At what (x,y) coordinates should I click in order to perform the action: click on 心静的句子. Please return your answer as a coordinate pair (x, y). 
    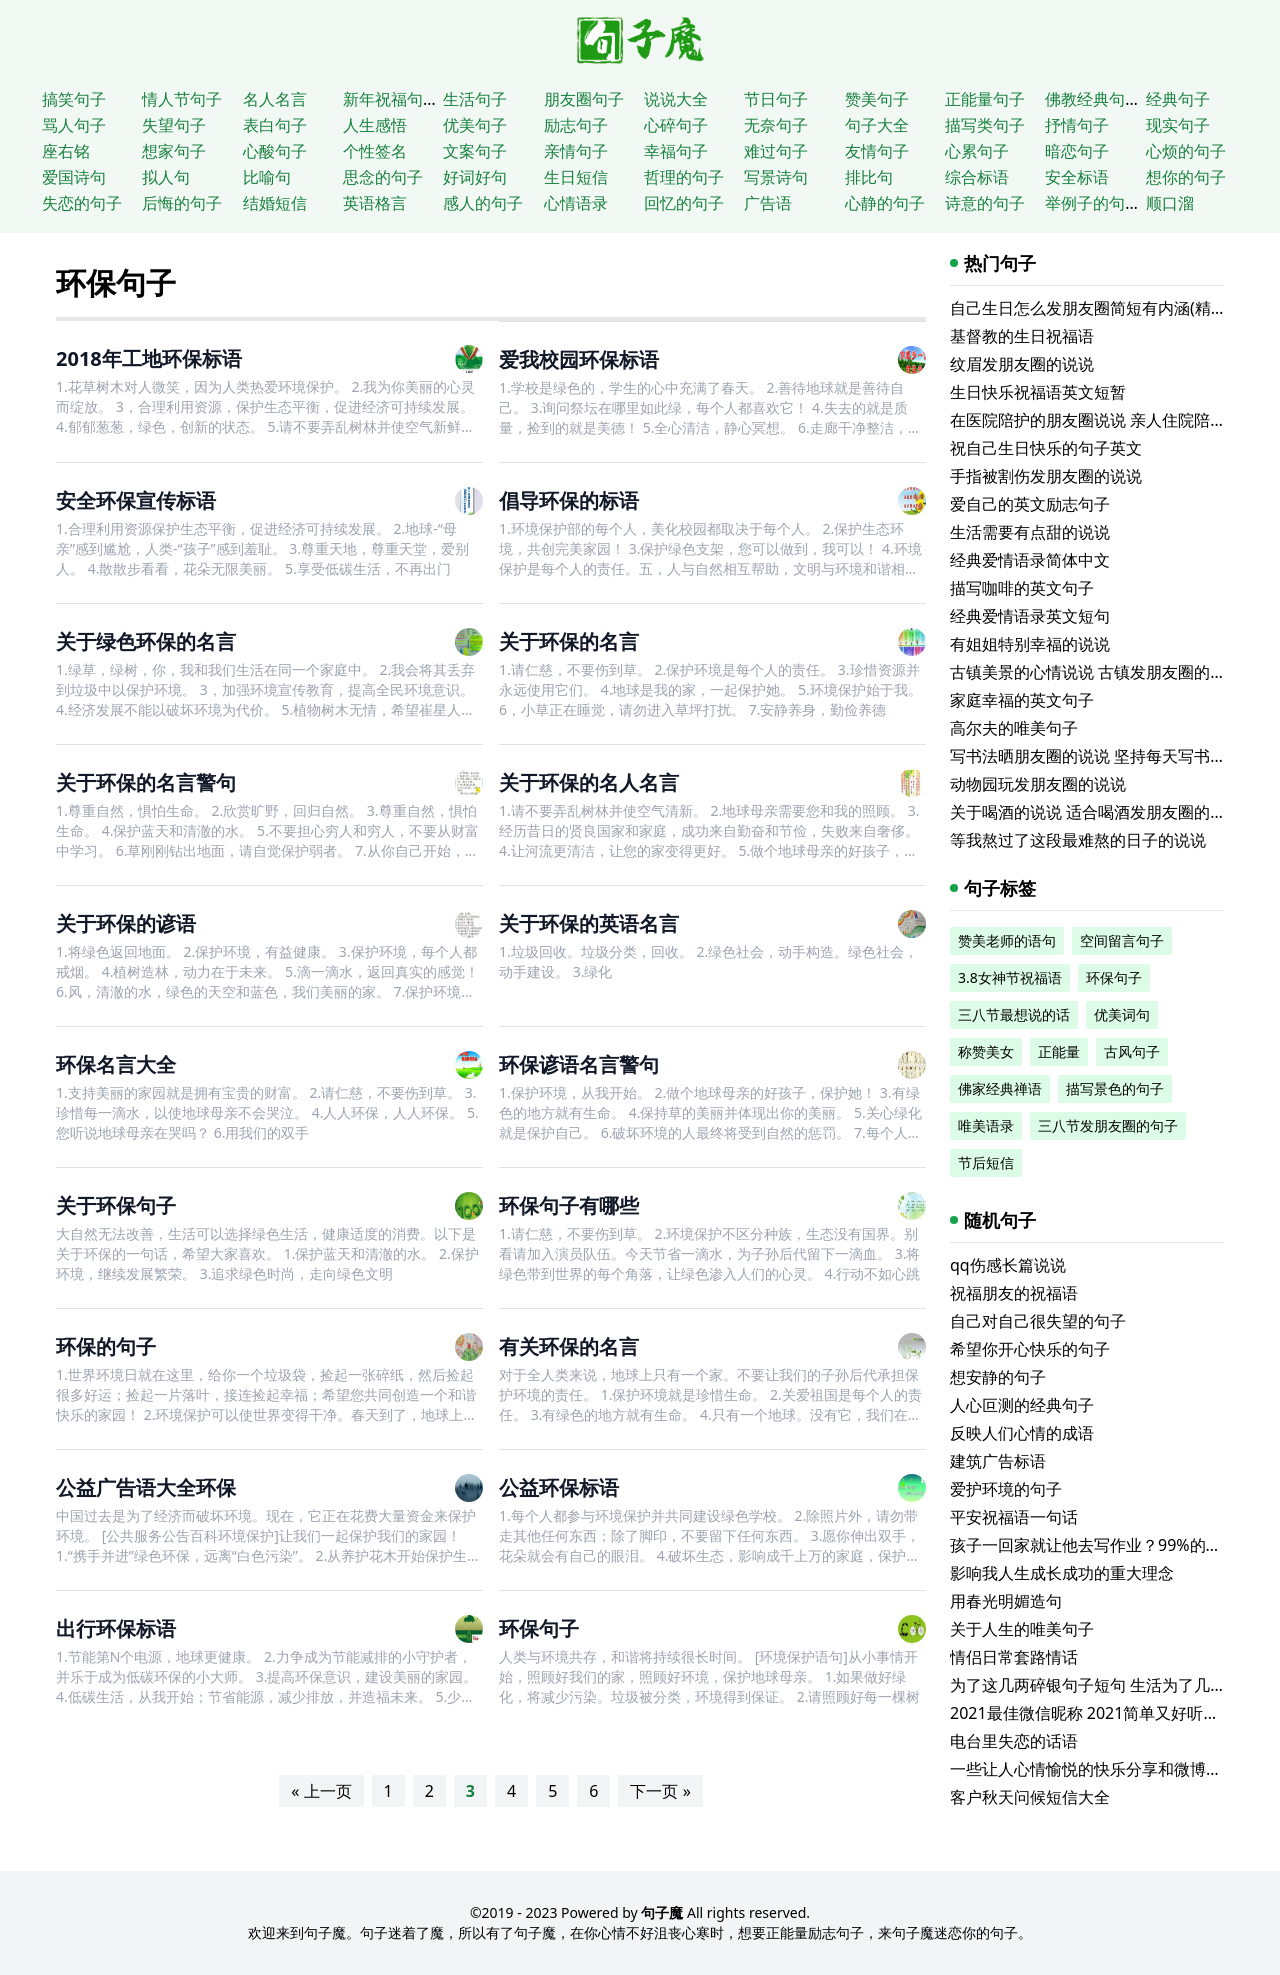
    Looking at the image, I should click on (885, 203).